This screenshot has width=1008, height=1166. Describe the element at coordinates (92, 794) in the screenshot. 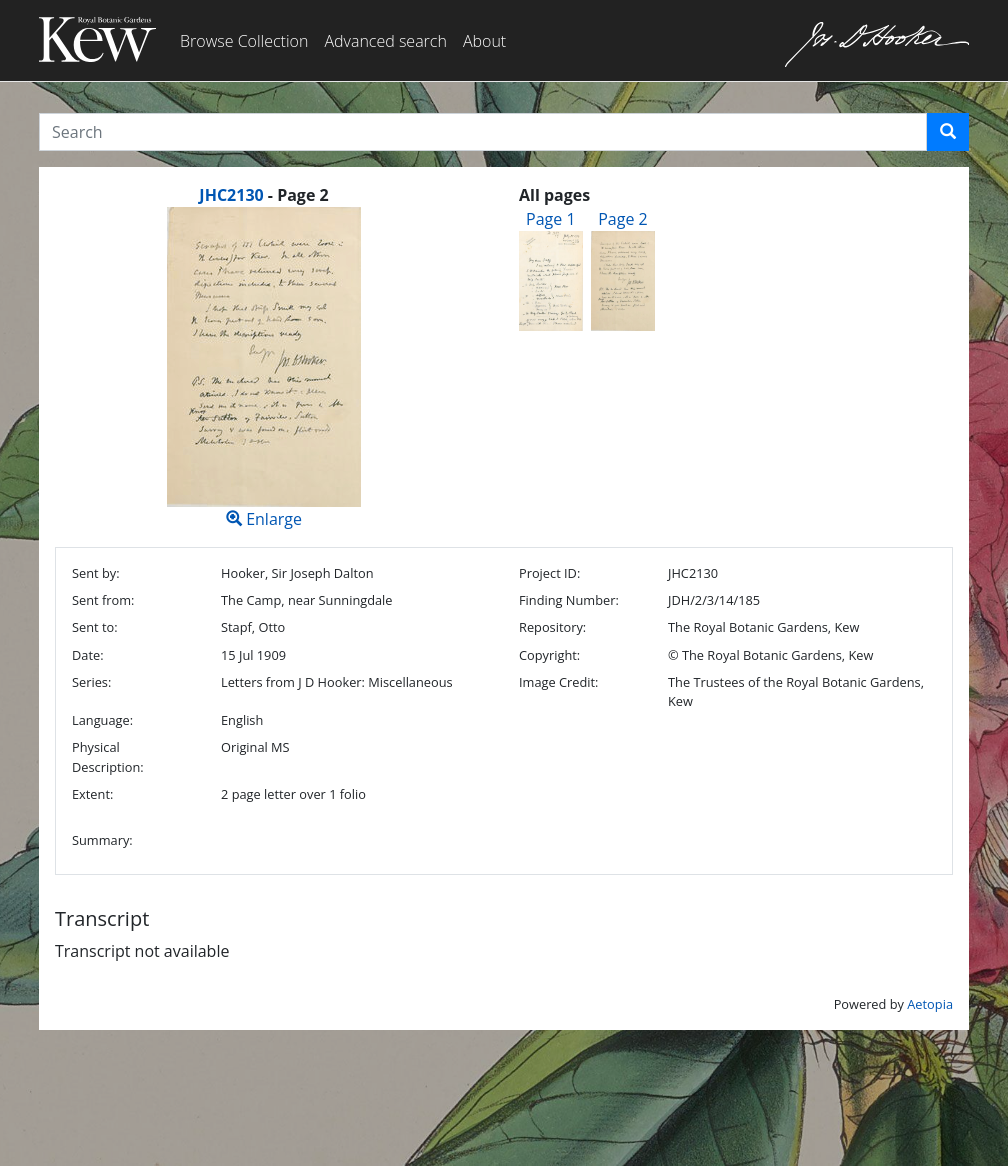

I see `Extent:` at that location.